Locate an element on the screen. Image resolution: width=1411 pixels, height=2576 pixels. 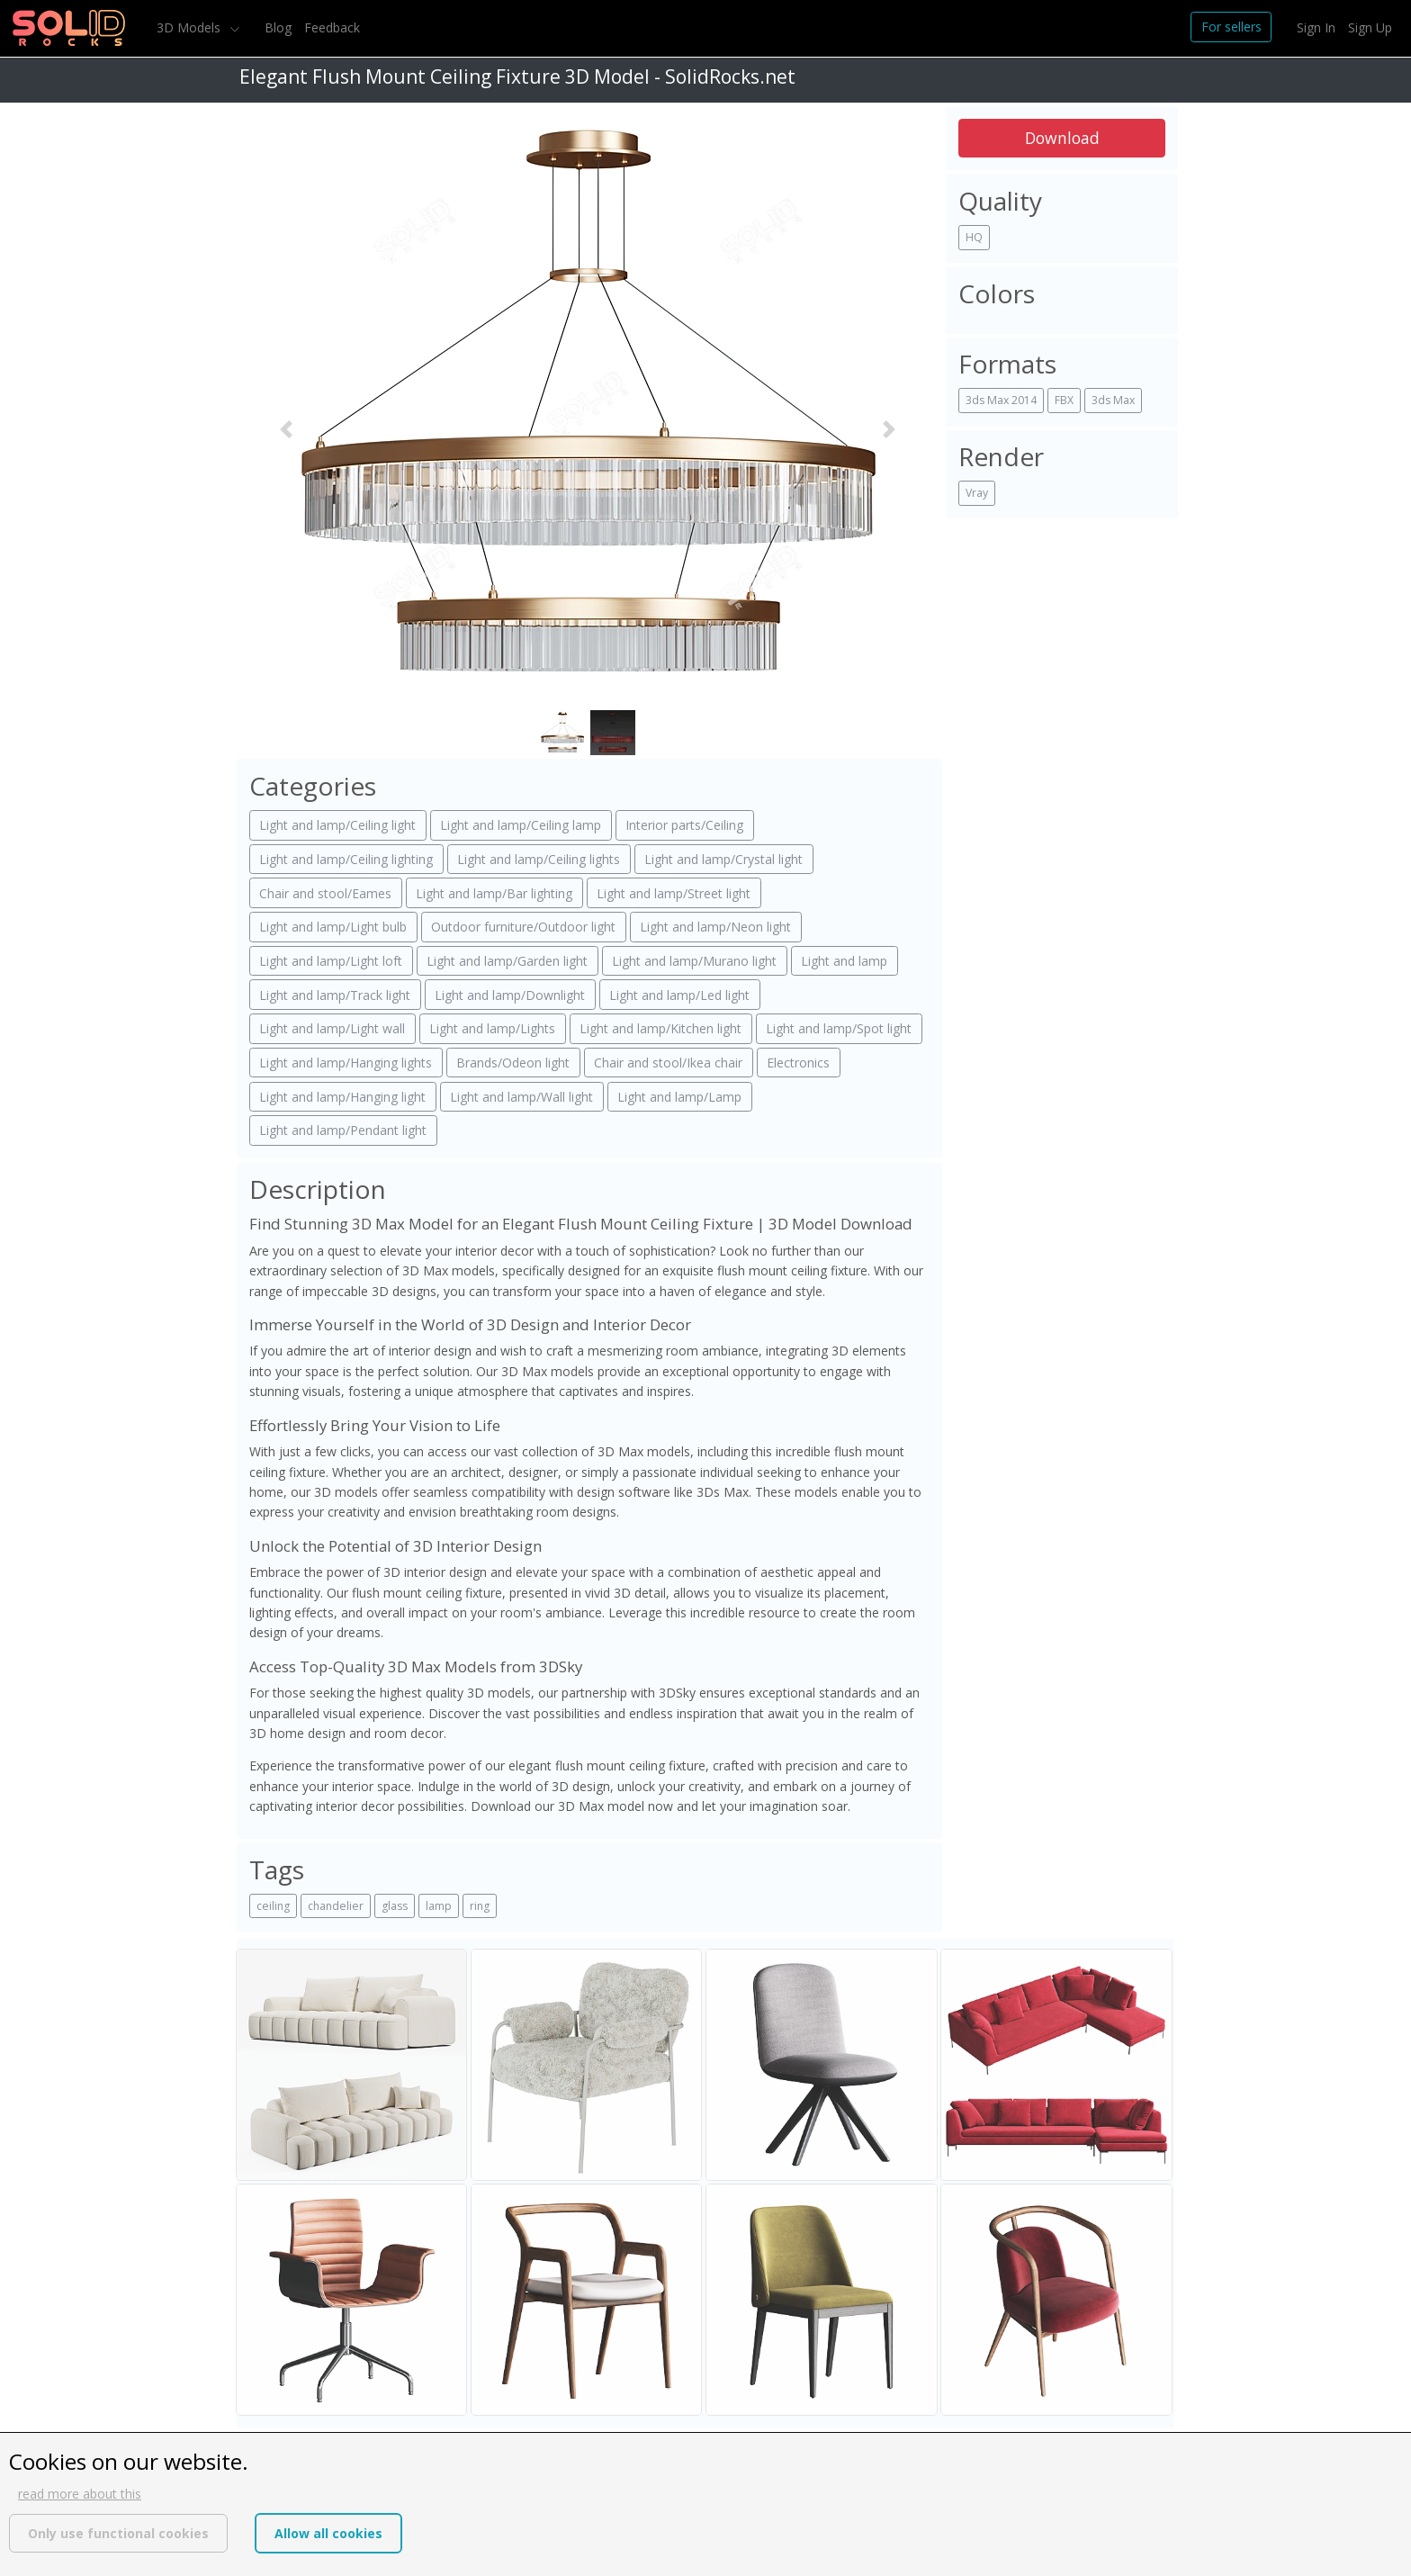
Light and lamp/Track light is located at coordinates (334, 995).